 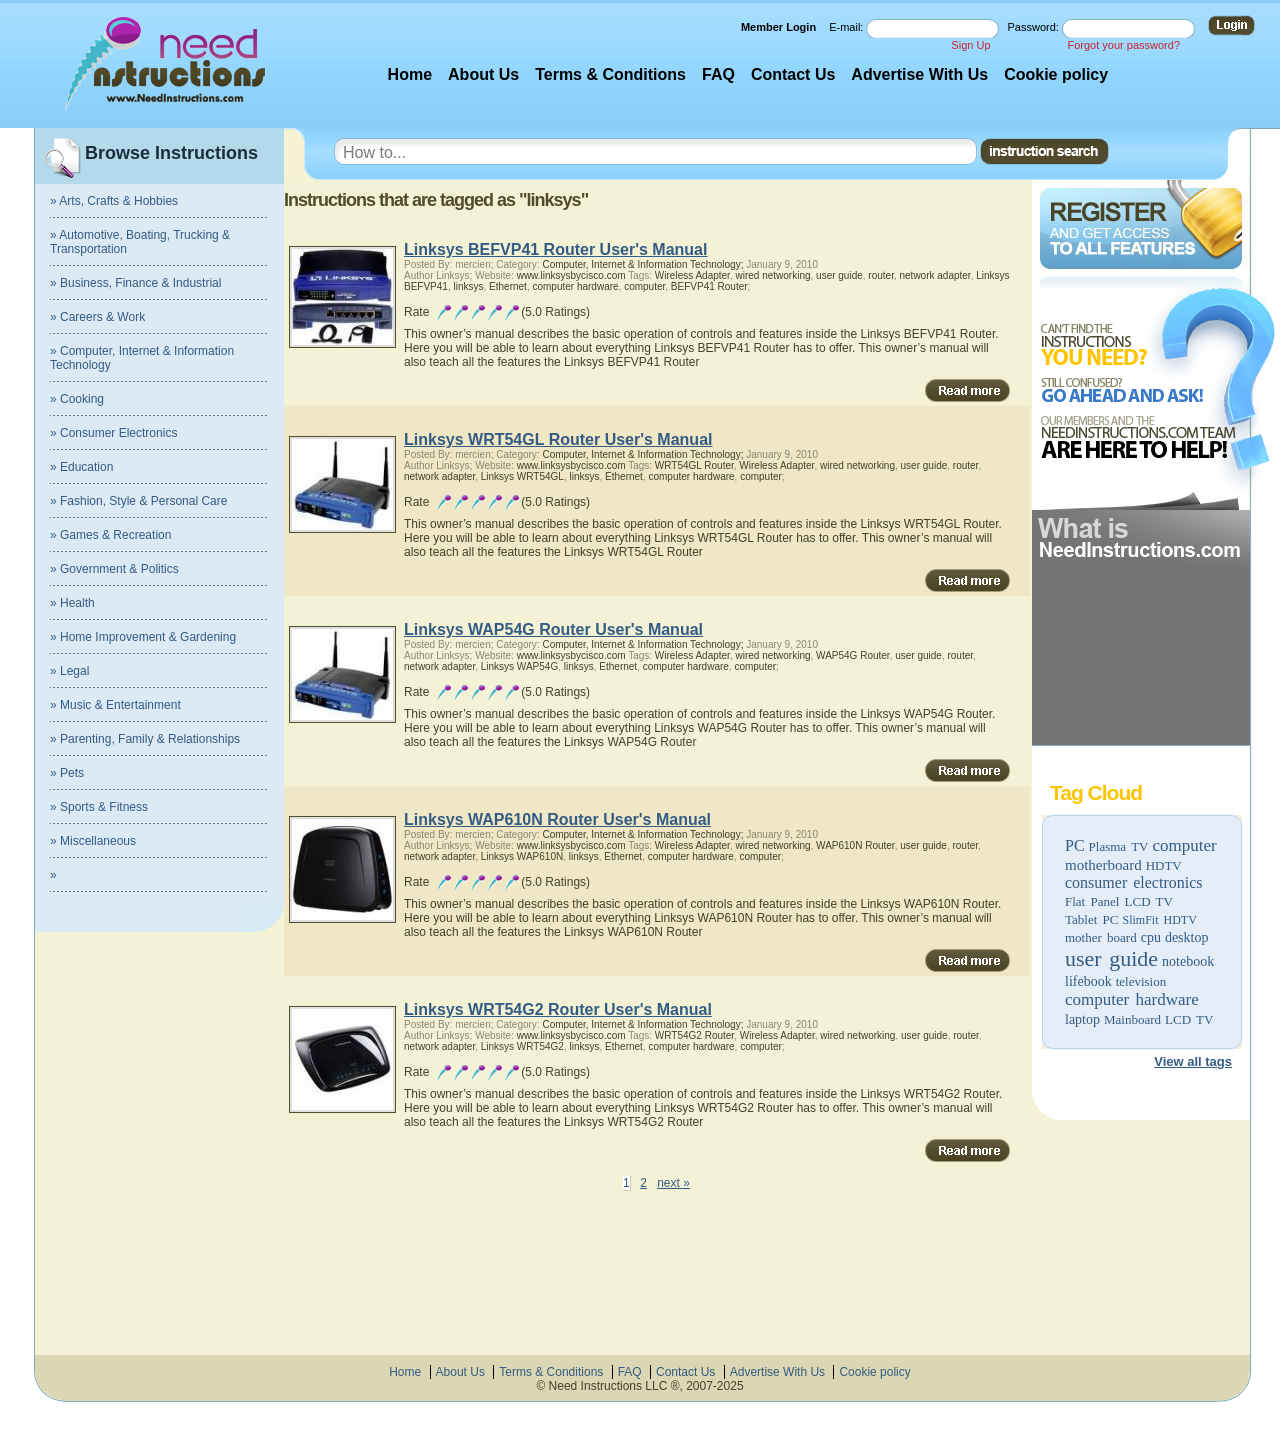 I want to click on Sign Up, so click(x=970, y=45).